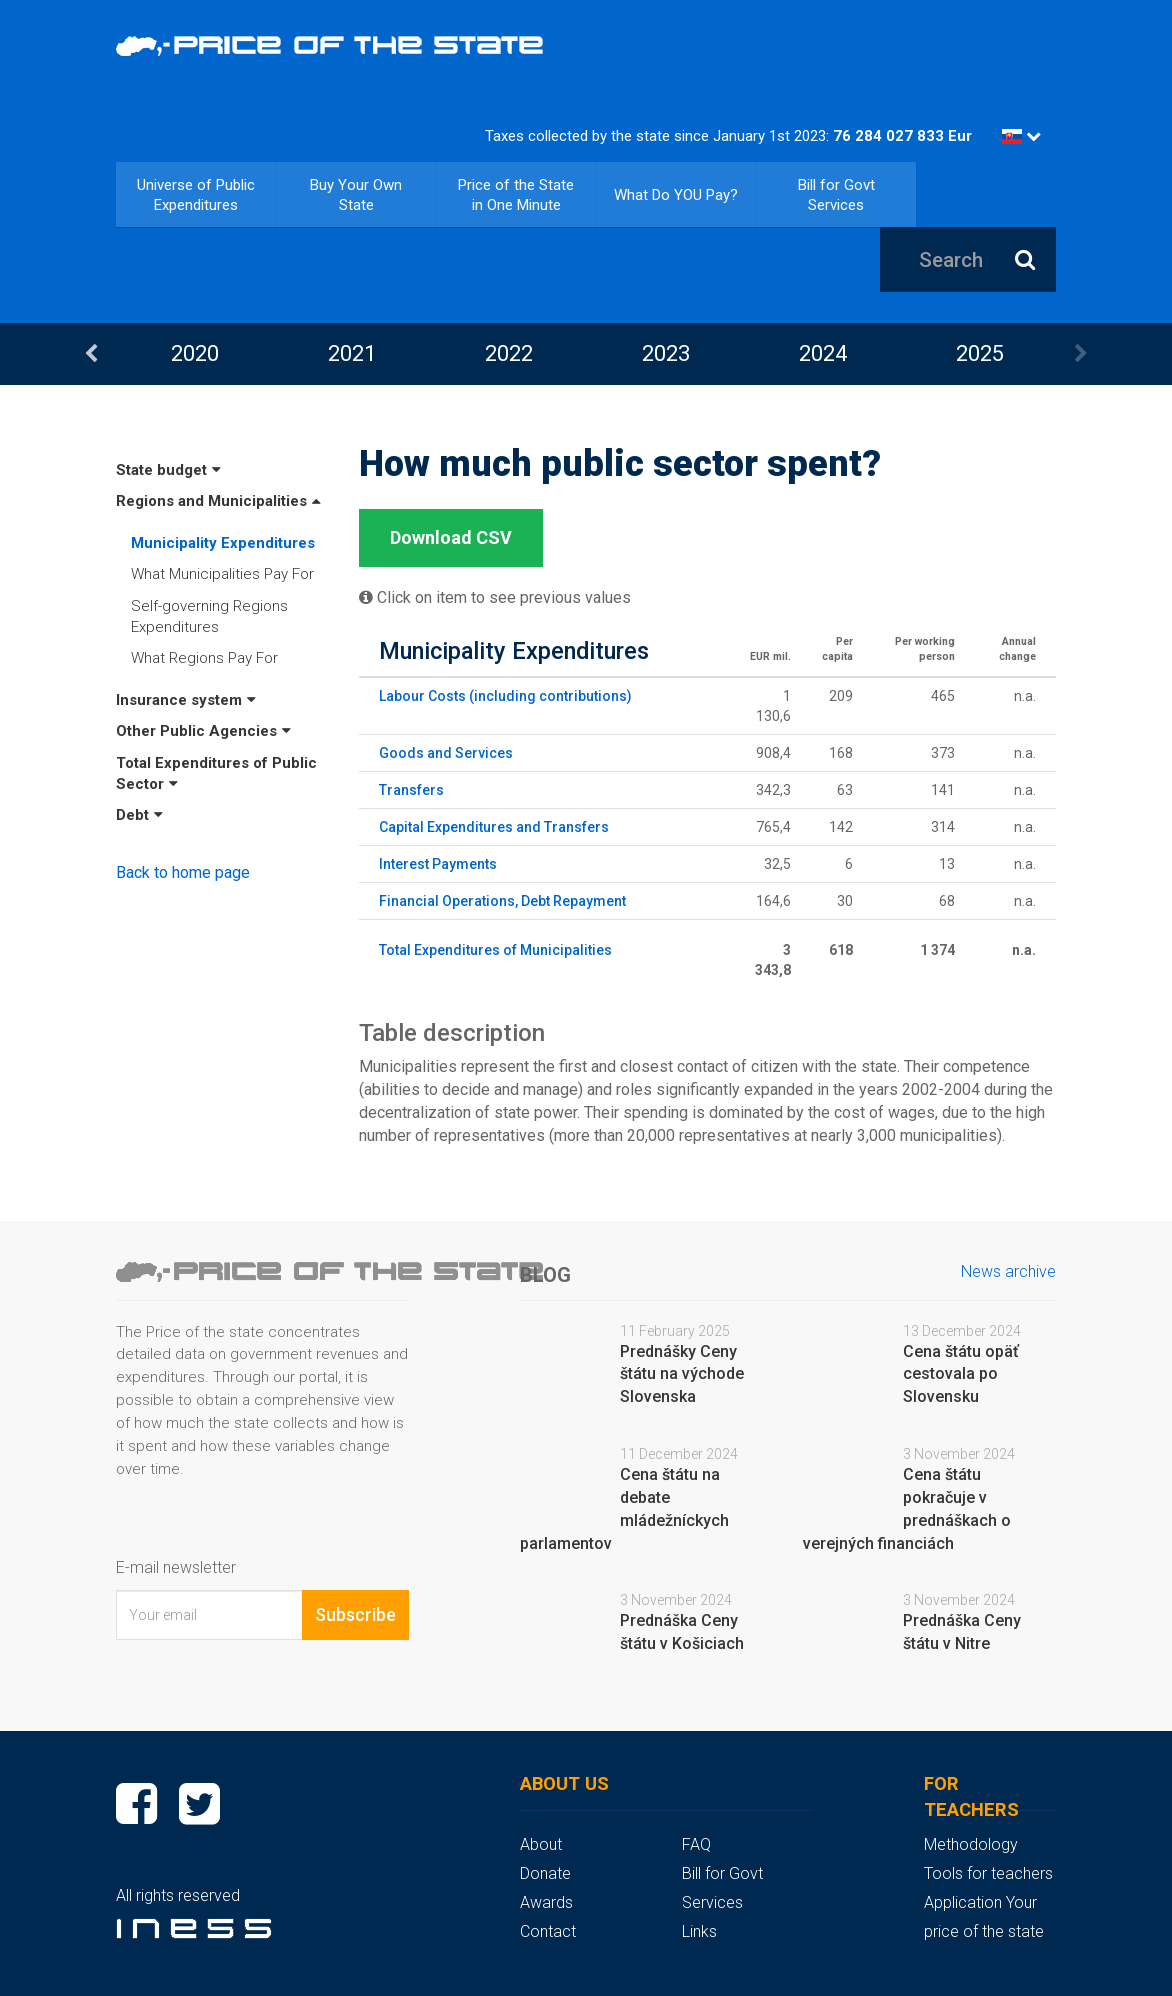  What do you see at coordinates (168, 470) in the screenshot?
I see `State budget [button]` at bounding box center [168, 470].